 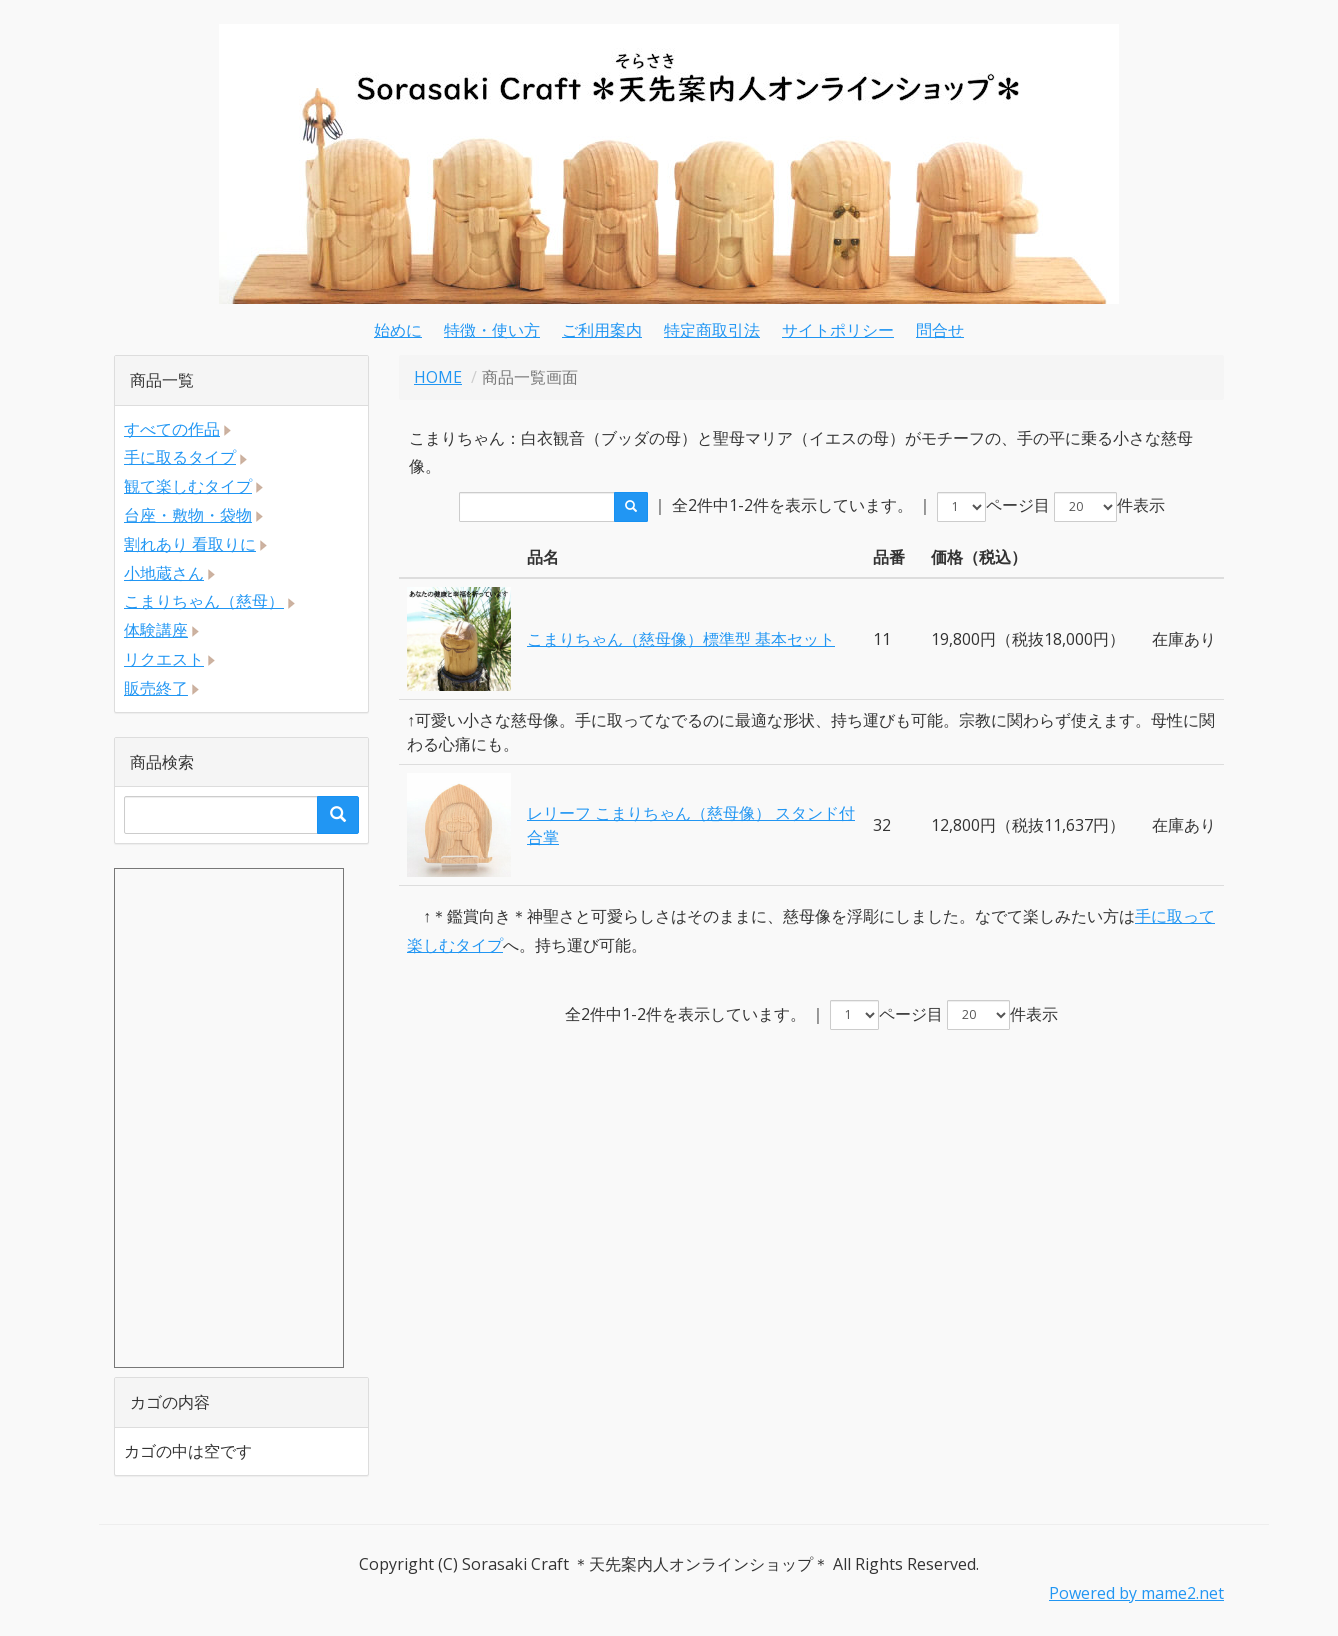 I want to click on 小地蔵さん, so click(x=164, y=573).